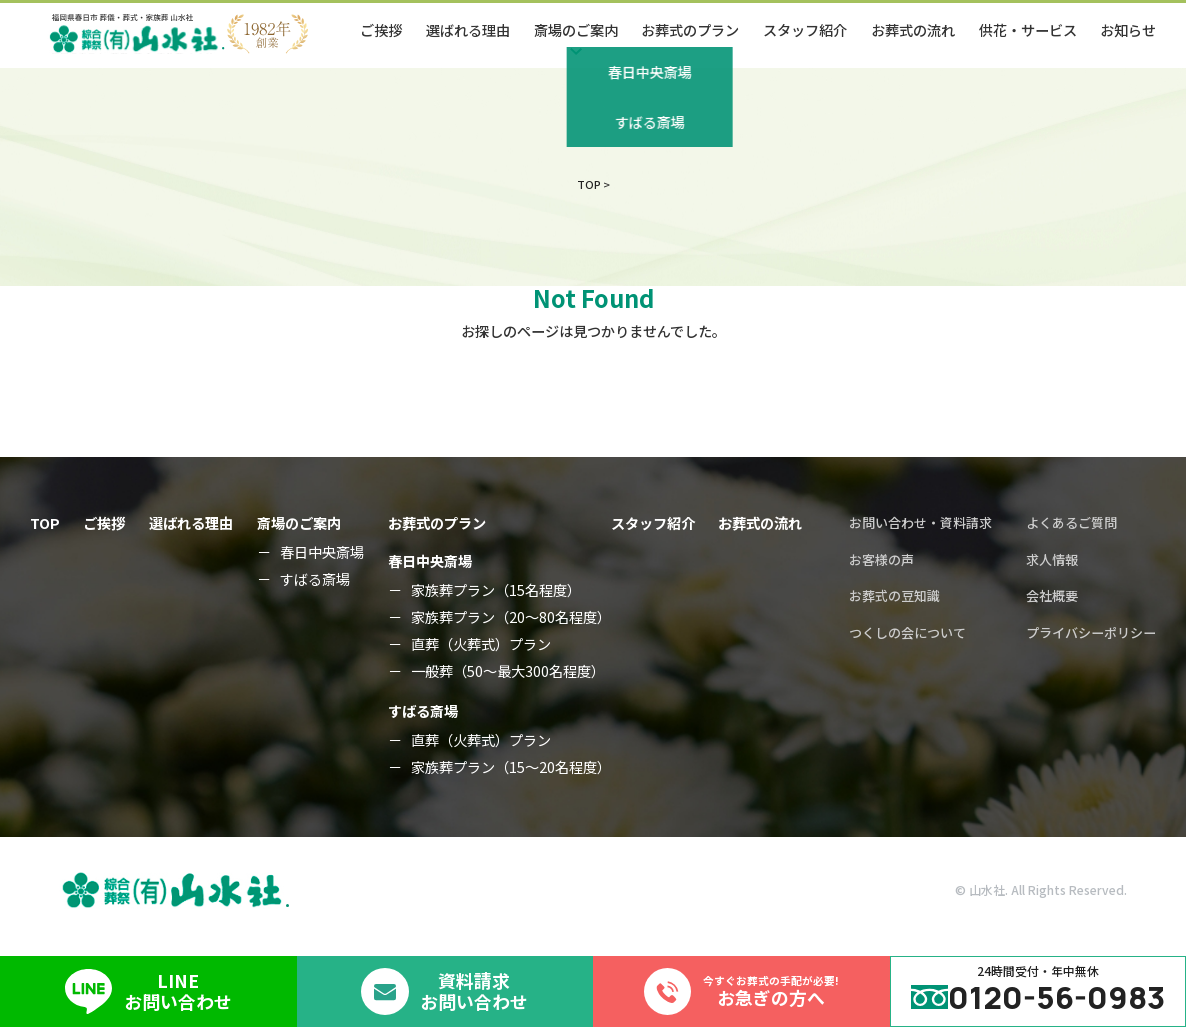  What do you see at coordinates (881, 559) in the screenshot?
I see `お客様の声` at bounding box center [881, 559].